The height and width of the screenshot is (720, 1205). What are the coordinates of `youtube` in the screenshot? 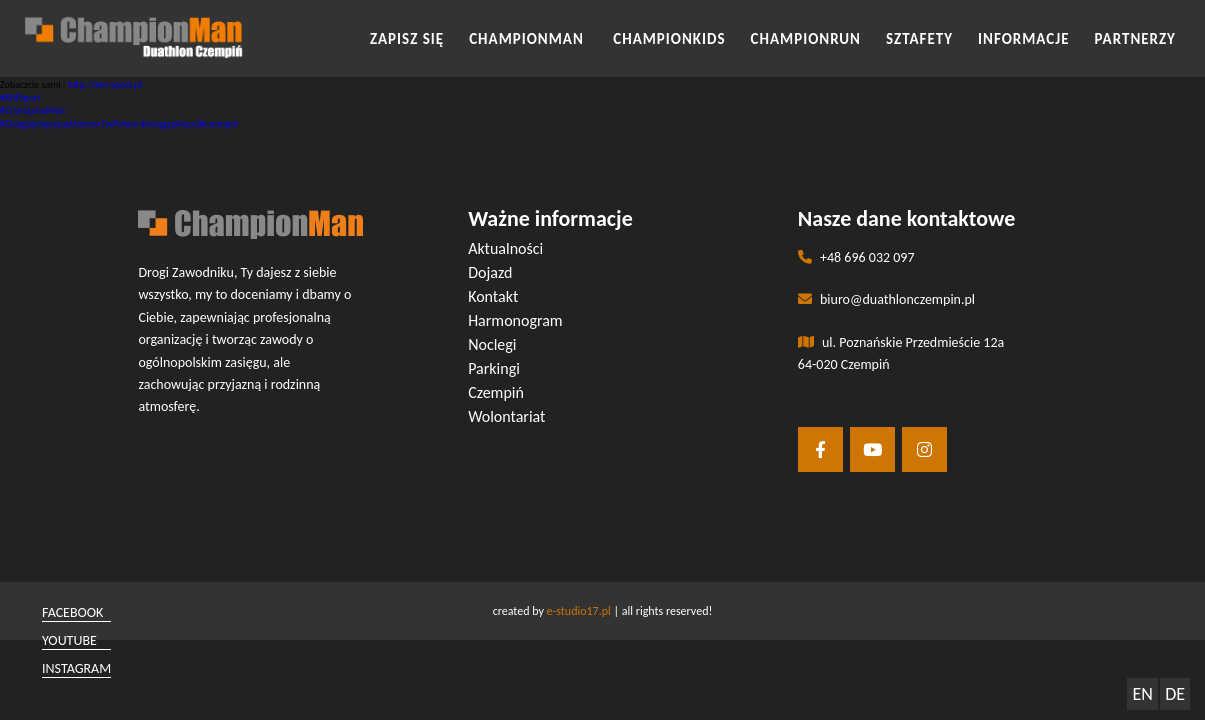 It's located at (69, 640).